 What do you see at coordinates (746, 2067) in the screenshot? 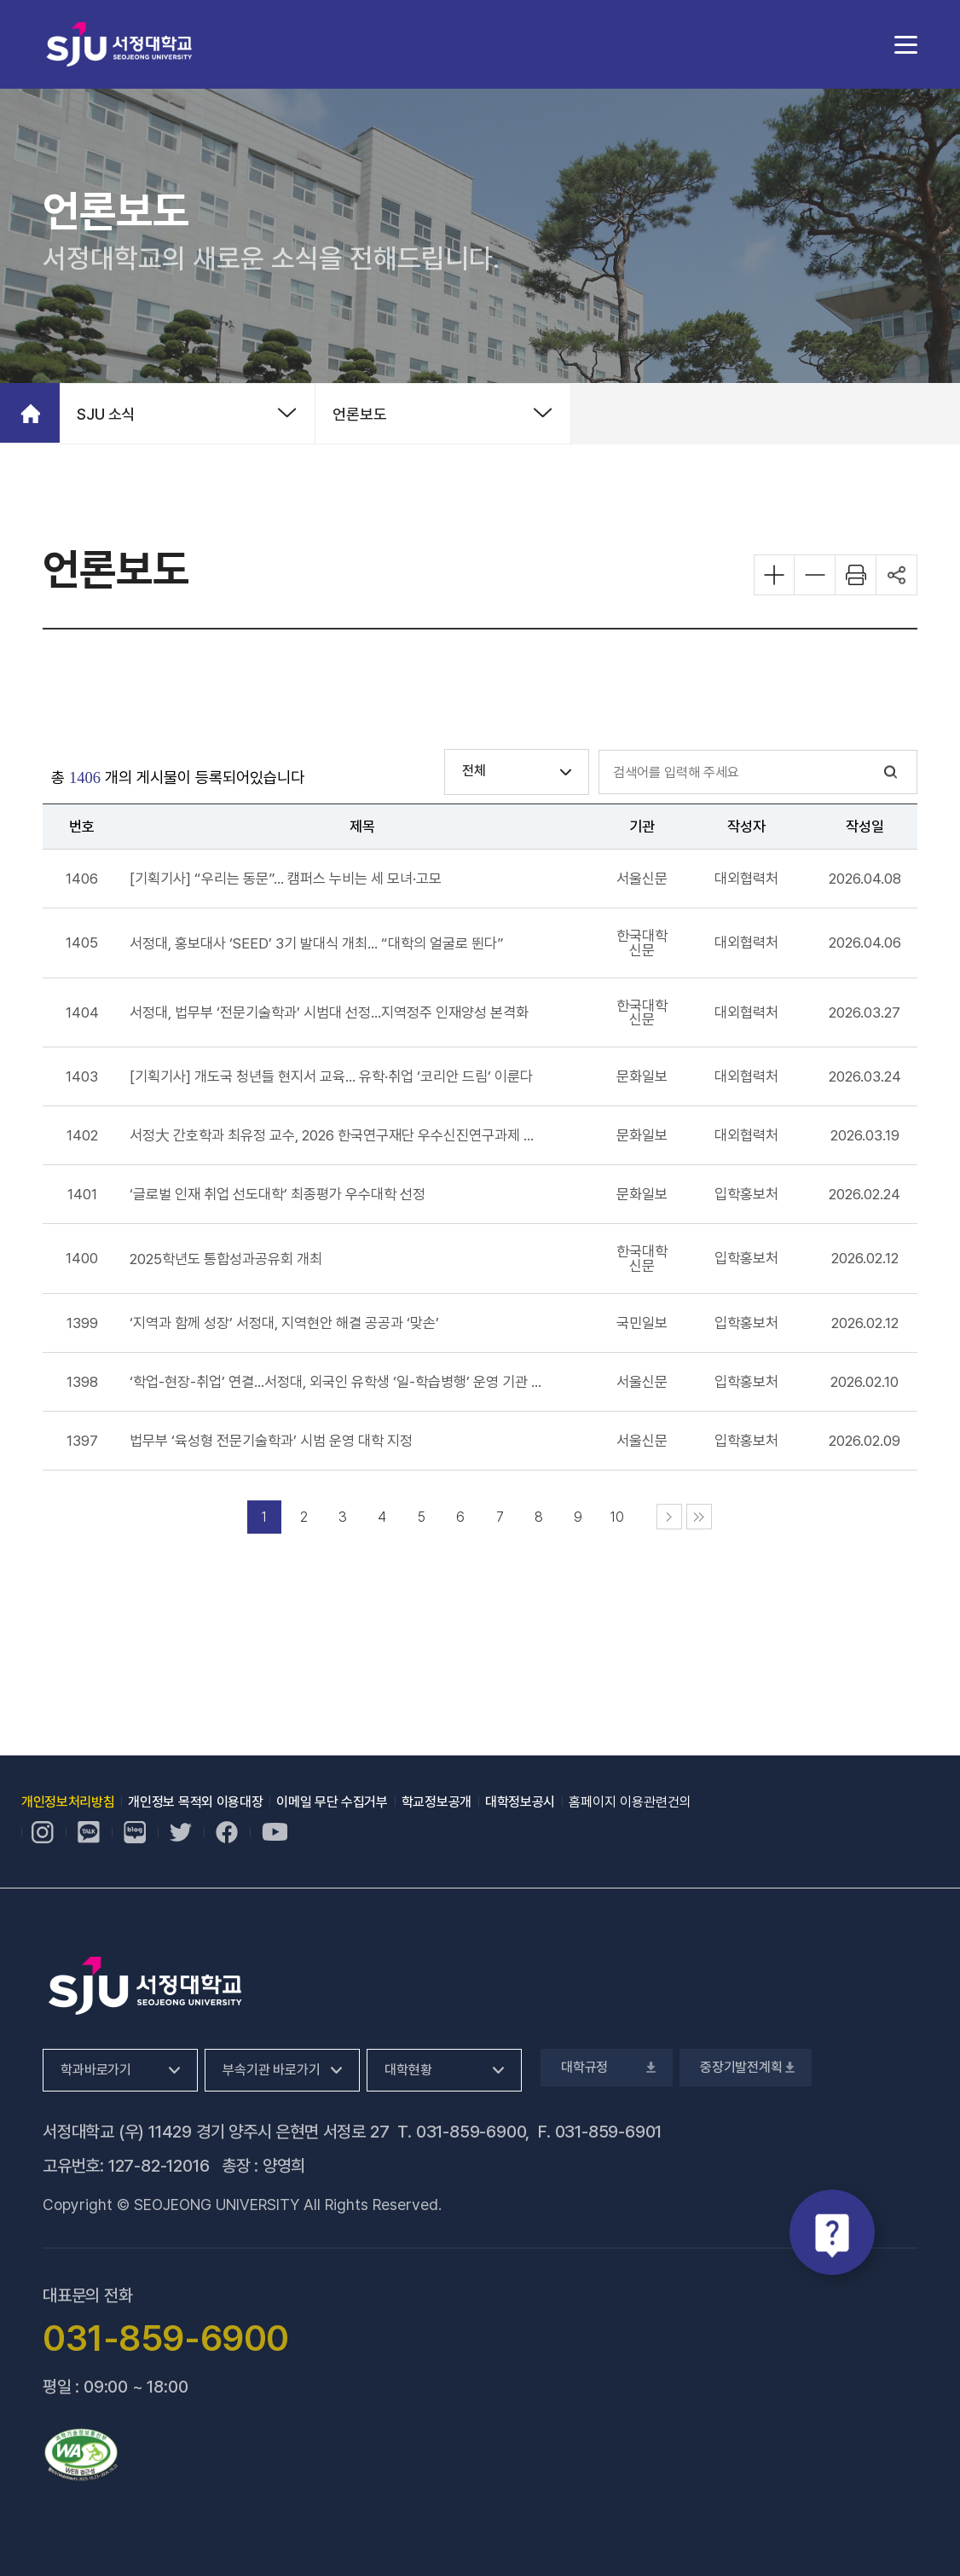
I see `중장기발전계획` at bounding box center [746, 2067].